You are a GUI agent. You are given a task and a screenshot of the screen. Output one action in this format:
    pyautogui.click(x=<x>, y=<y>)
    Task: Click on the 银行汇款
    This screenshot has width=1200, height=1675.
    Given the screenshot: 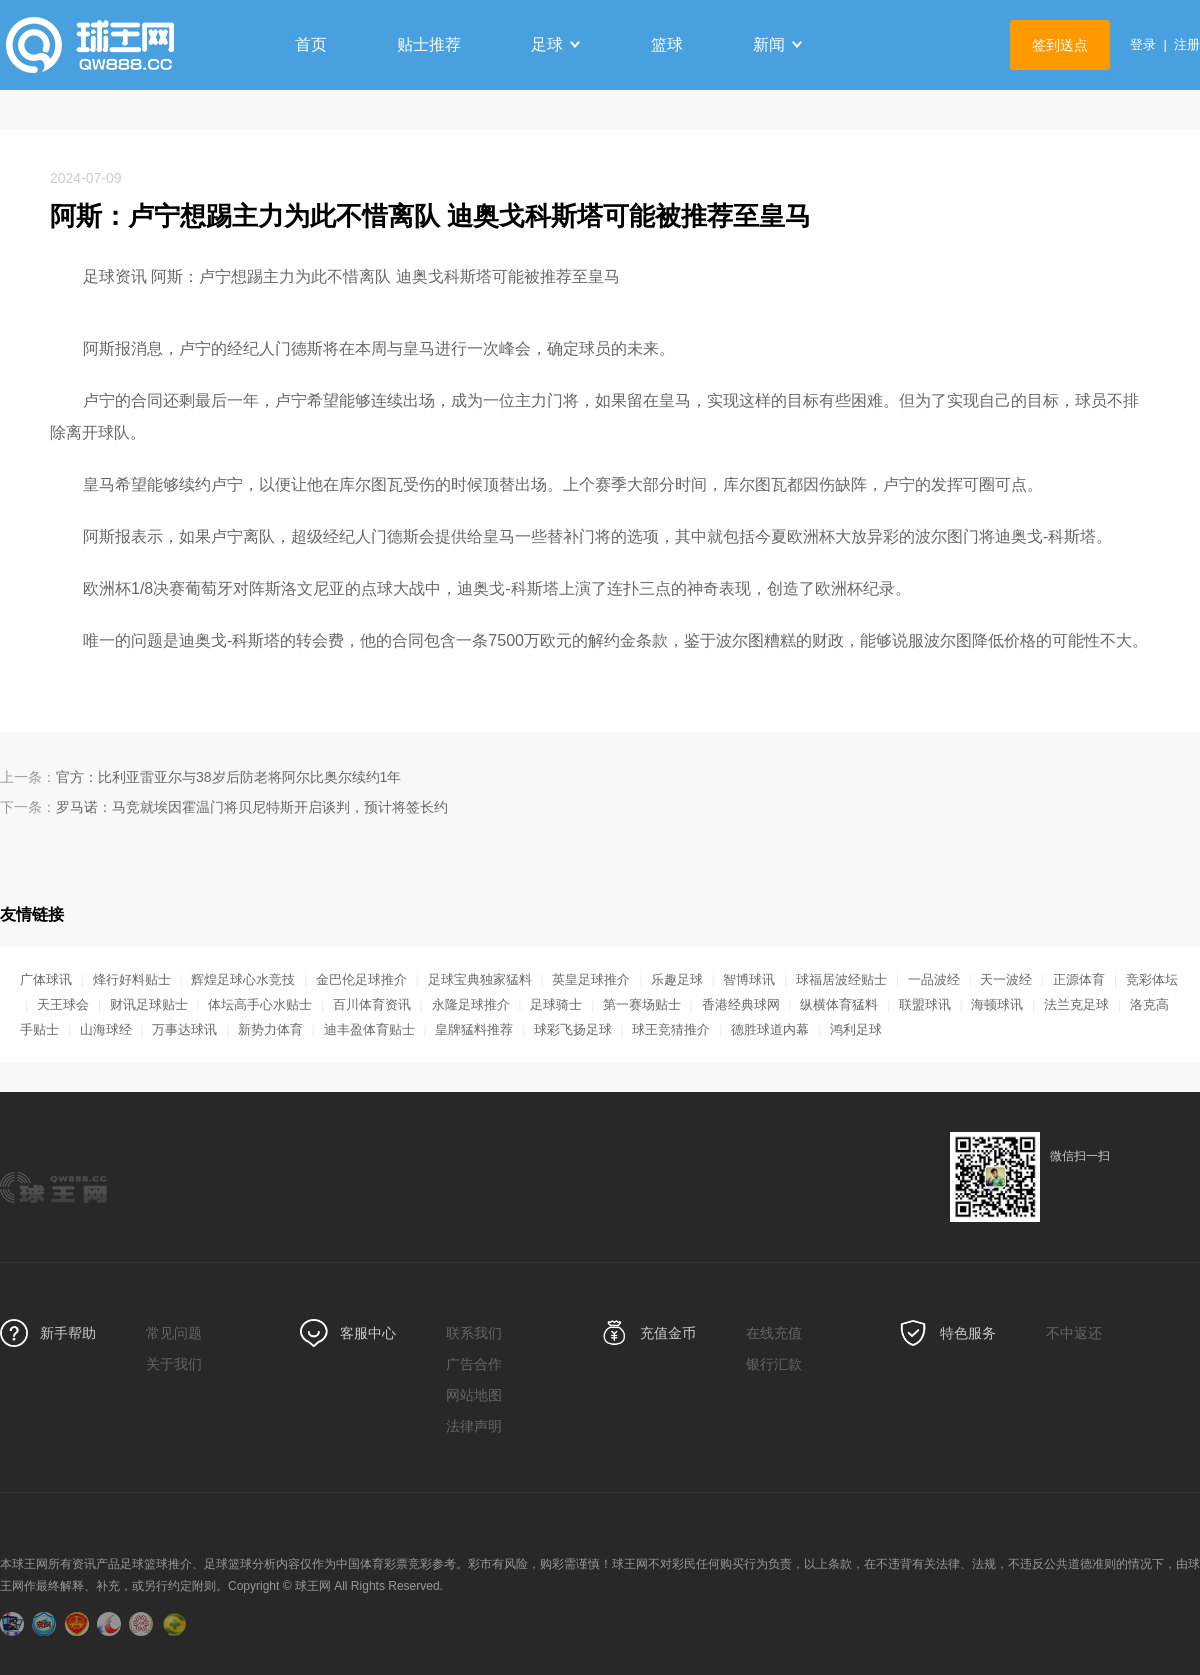 What is the action you would take?
    pyautogui.click(x=774, y=1364)
    